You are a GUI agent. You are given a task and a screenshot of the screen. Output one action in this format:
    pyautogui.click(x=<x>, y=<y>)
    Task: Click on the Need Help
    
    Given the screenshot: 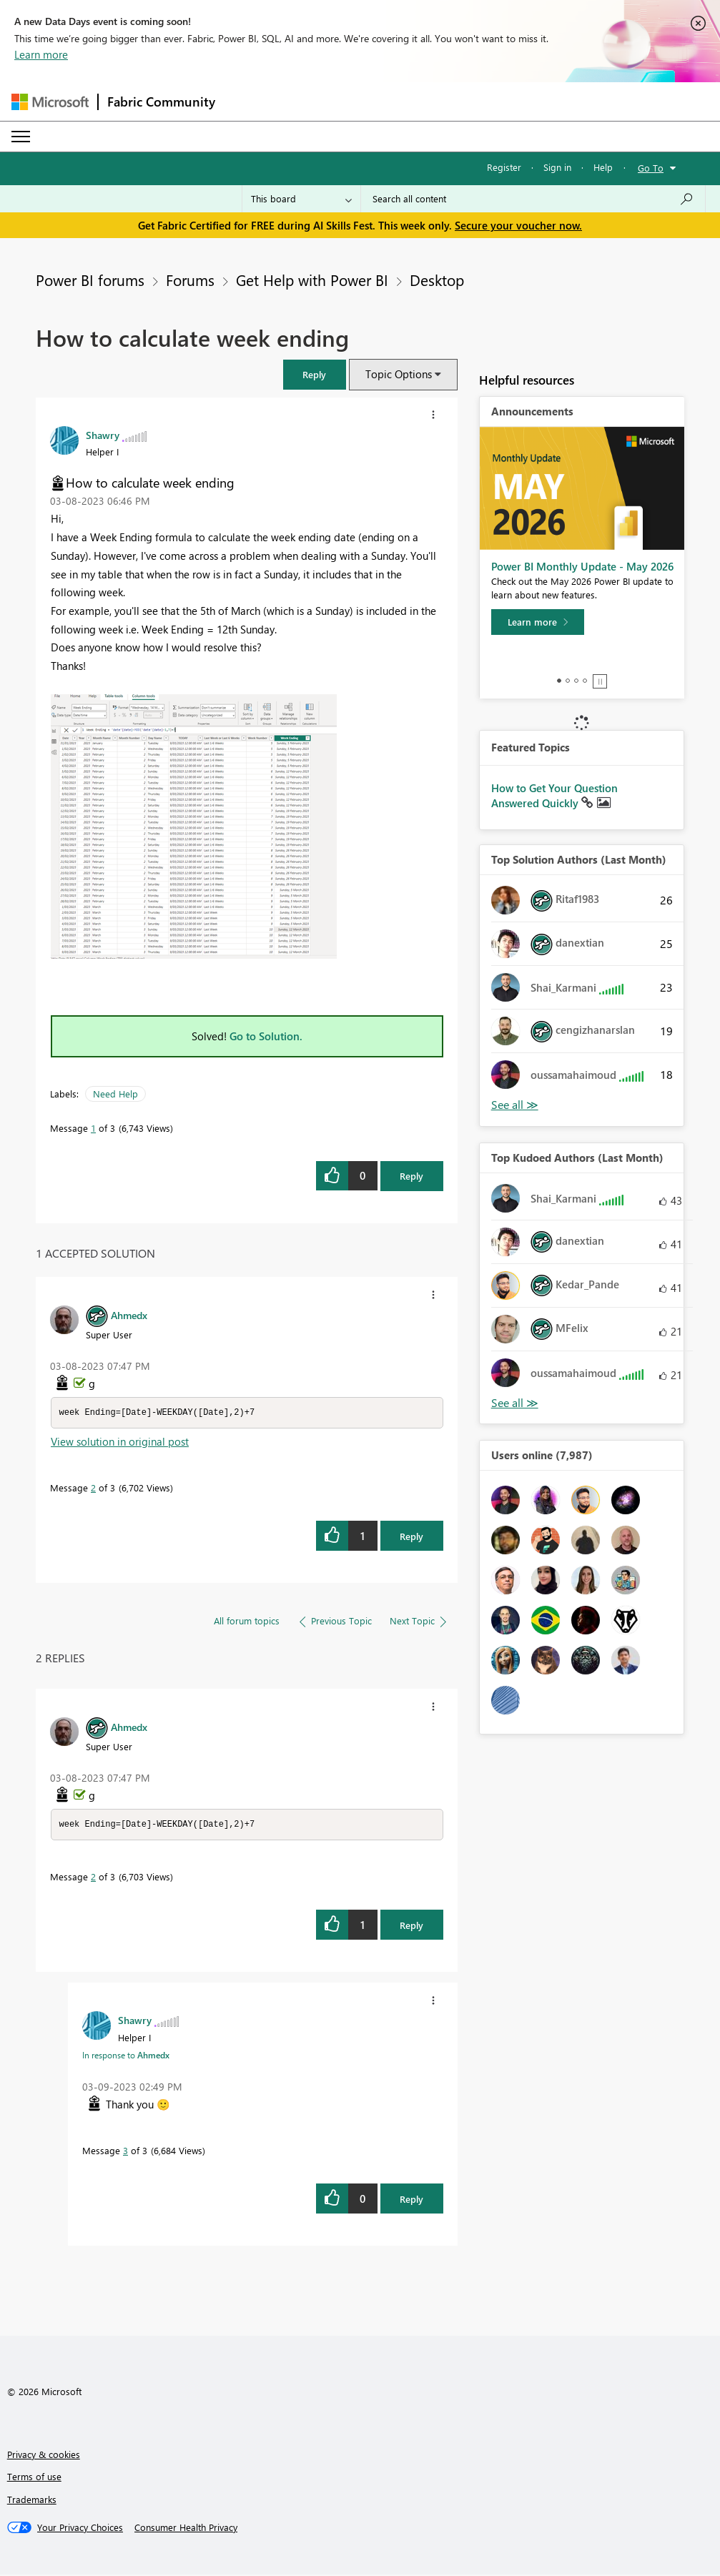 What is the action you would take?
    pyautogui.click(x=115, y=1093)
    